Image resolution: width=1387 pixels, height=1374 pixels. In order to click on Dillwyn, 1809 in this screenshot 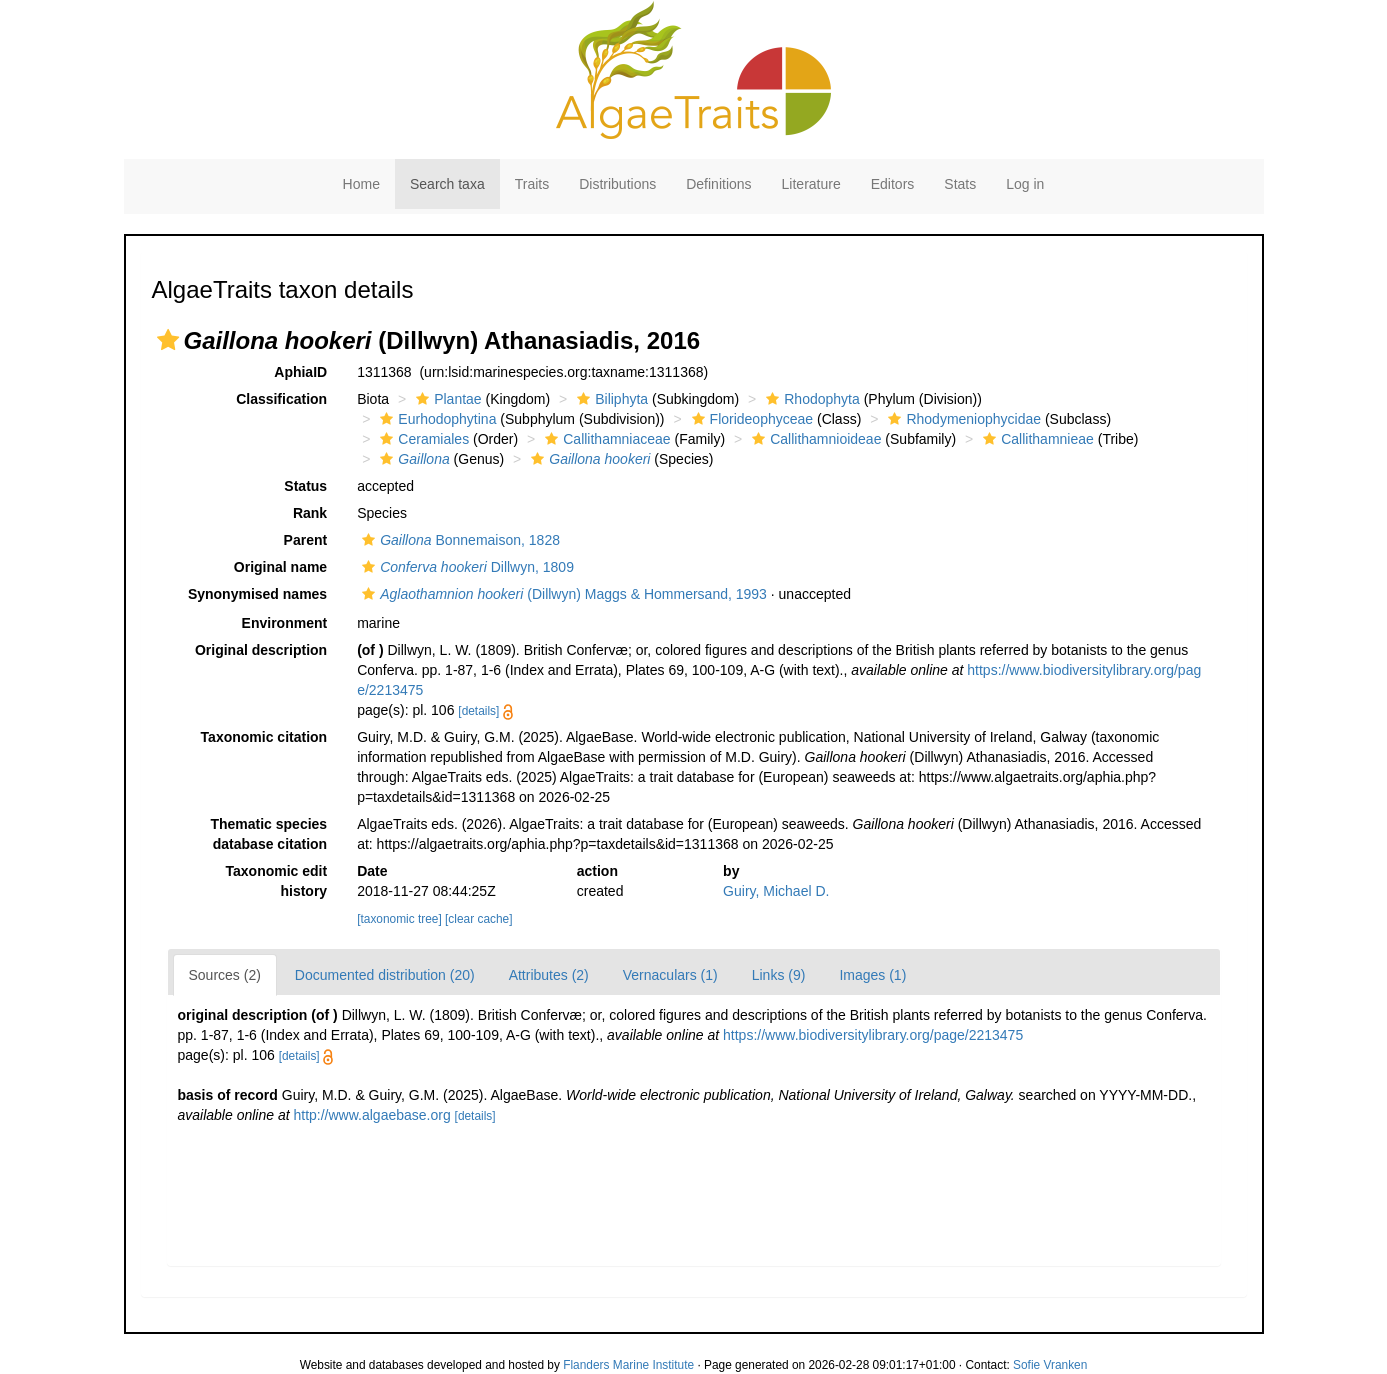, I will do `click(465, 567)`.